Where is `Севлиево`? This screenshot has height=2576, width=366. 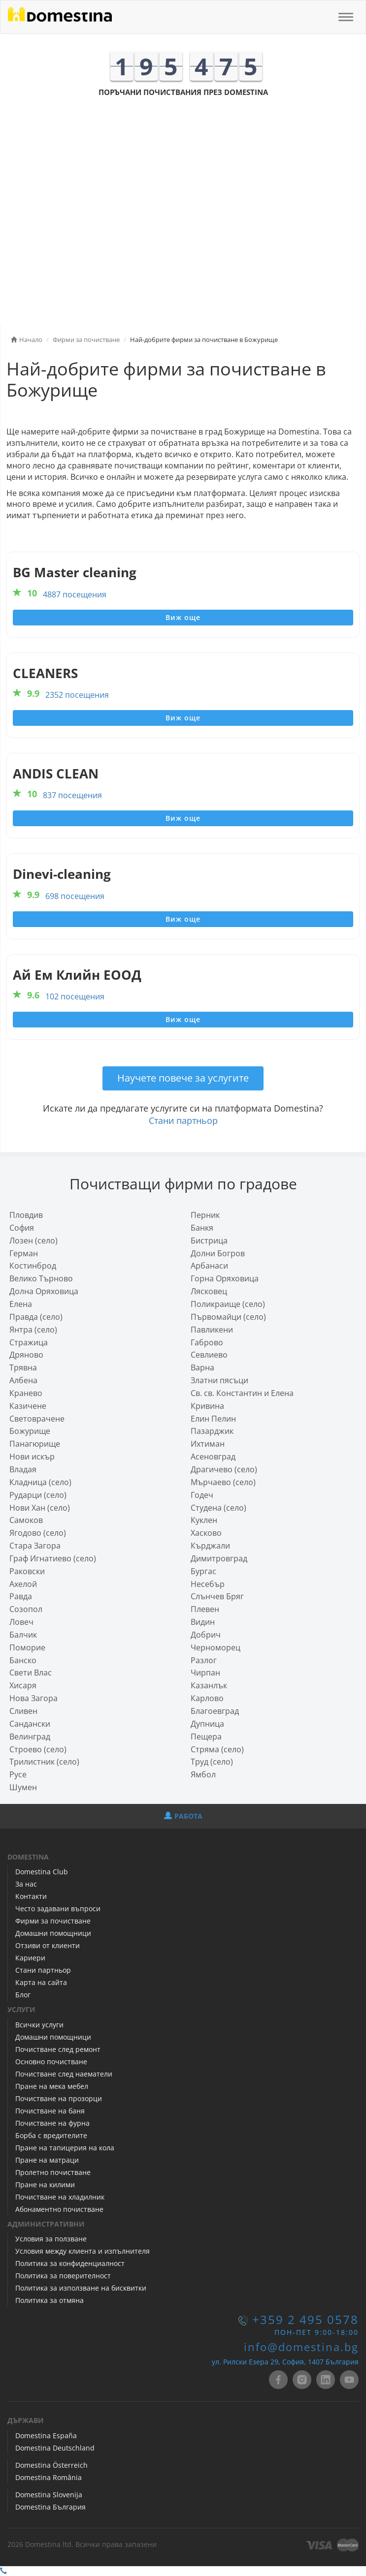 Севлиево is located at coordinates (209, 1354).